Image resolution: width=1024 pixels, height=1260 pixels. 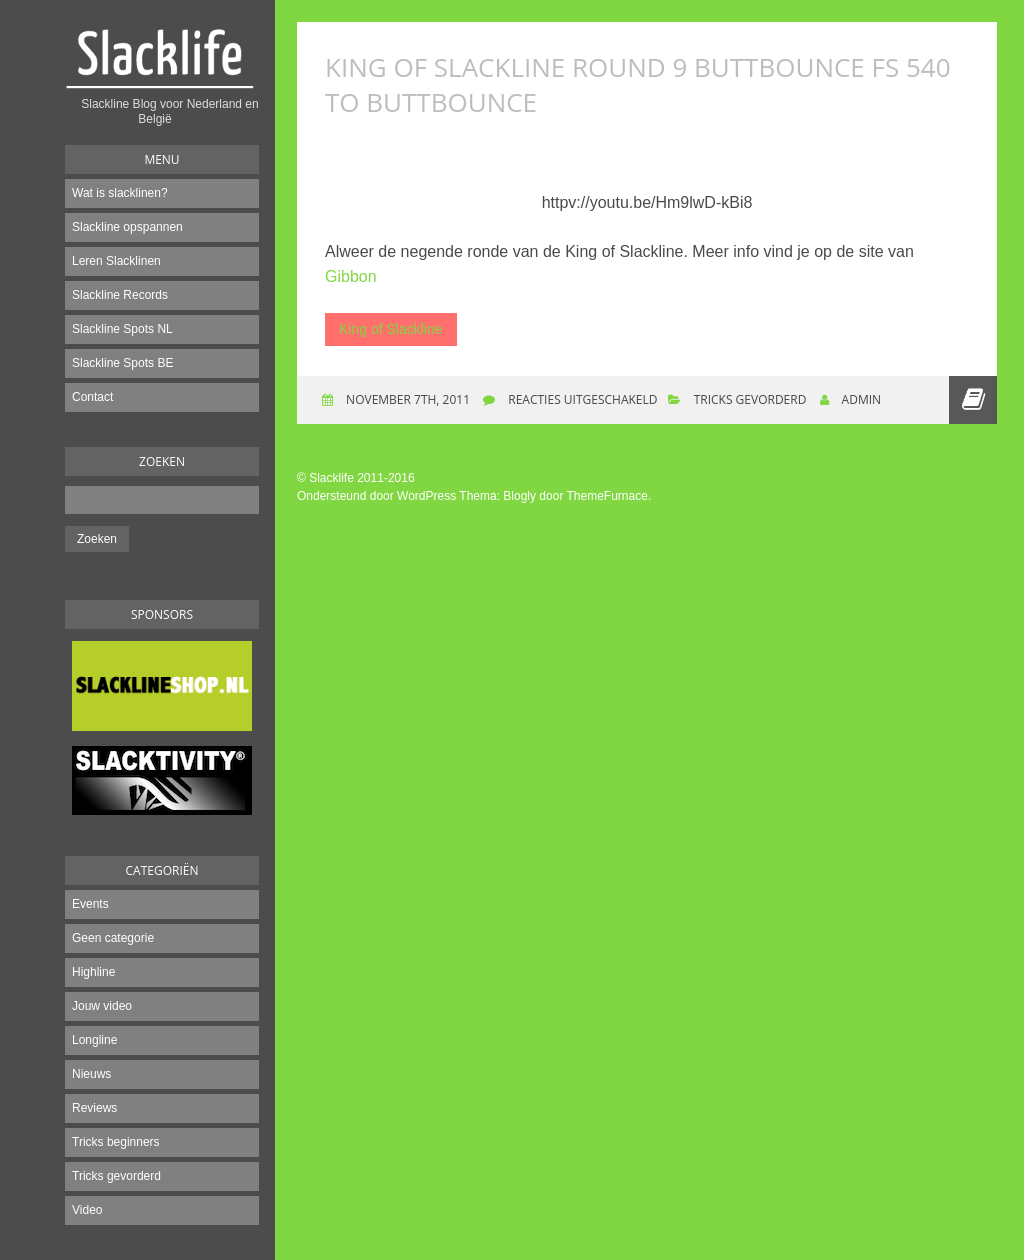 I want to click on Tricks gevorderd, so click(x=116, y=1176).